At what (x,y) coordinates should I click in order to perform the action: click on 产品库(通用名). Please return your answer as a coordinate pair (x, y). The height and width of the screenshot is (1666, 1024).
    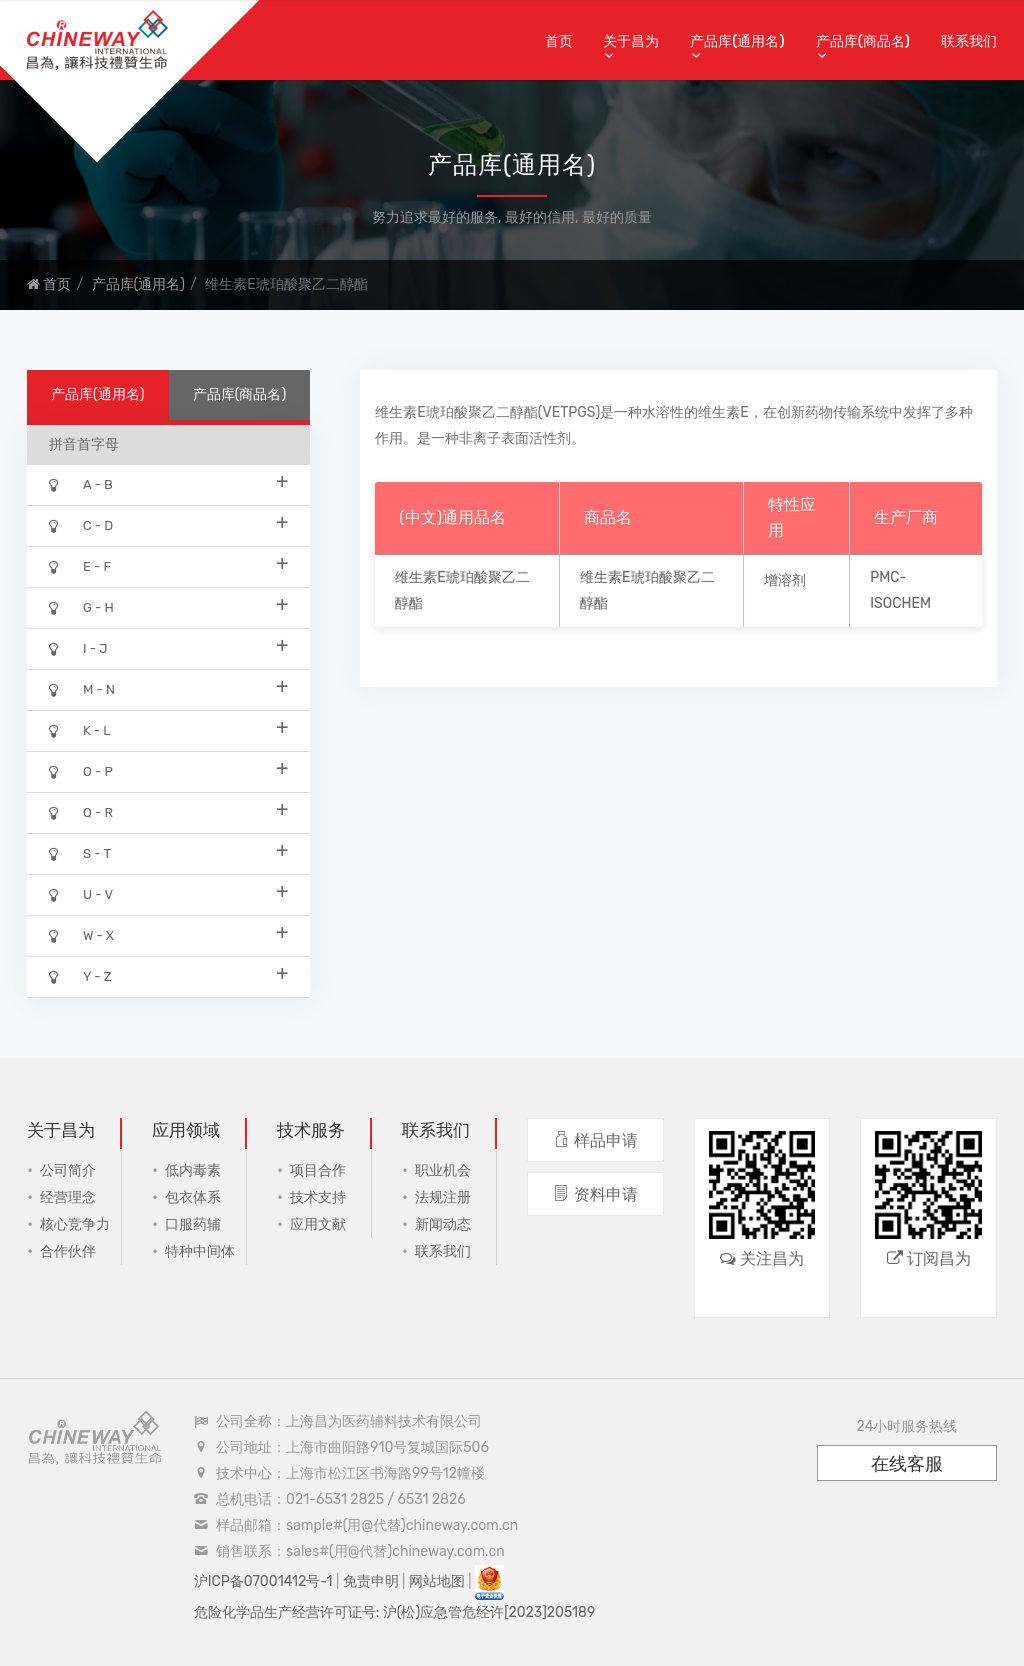
    Looking at the image, I should click on (737, 41).